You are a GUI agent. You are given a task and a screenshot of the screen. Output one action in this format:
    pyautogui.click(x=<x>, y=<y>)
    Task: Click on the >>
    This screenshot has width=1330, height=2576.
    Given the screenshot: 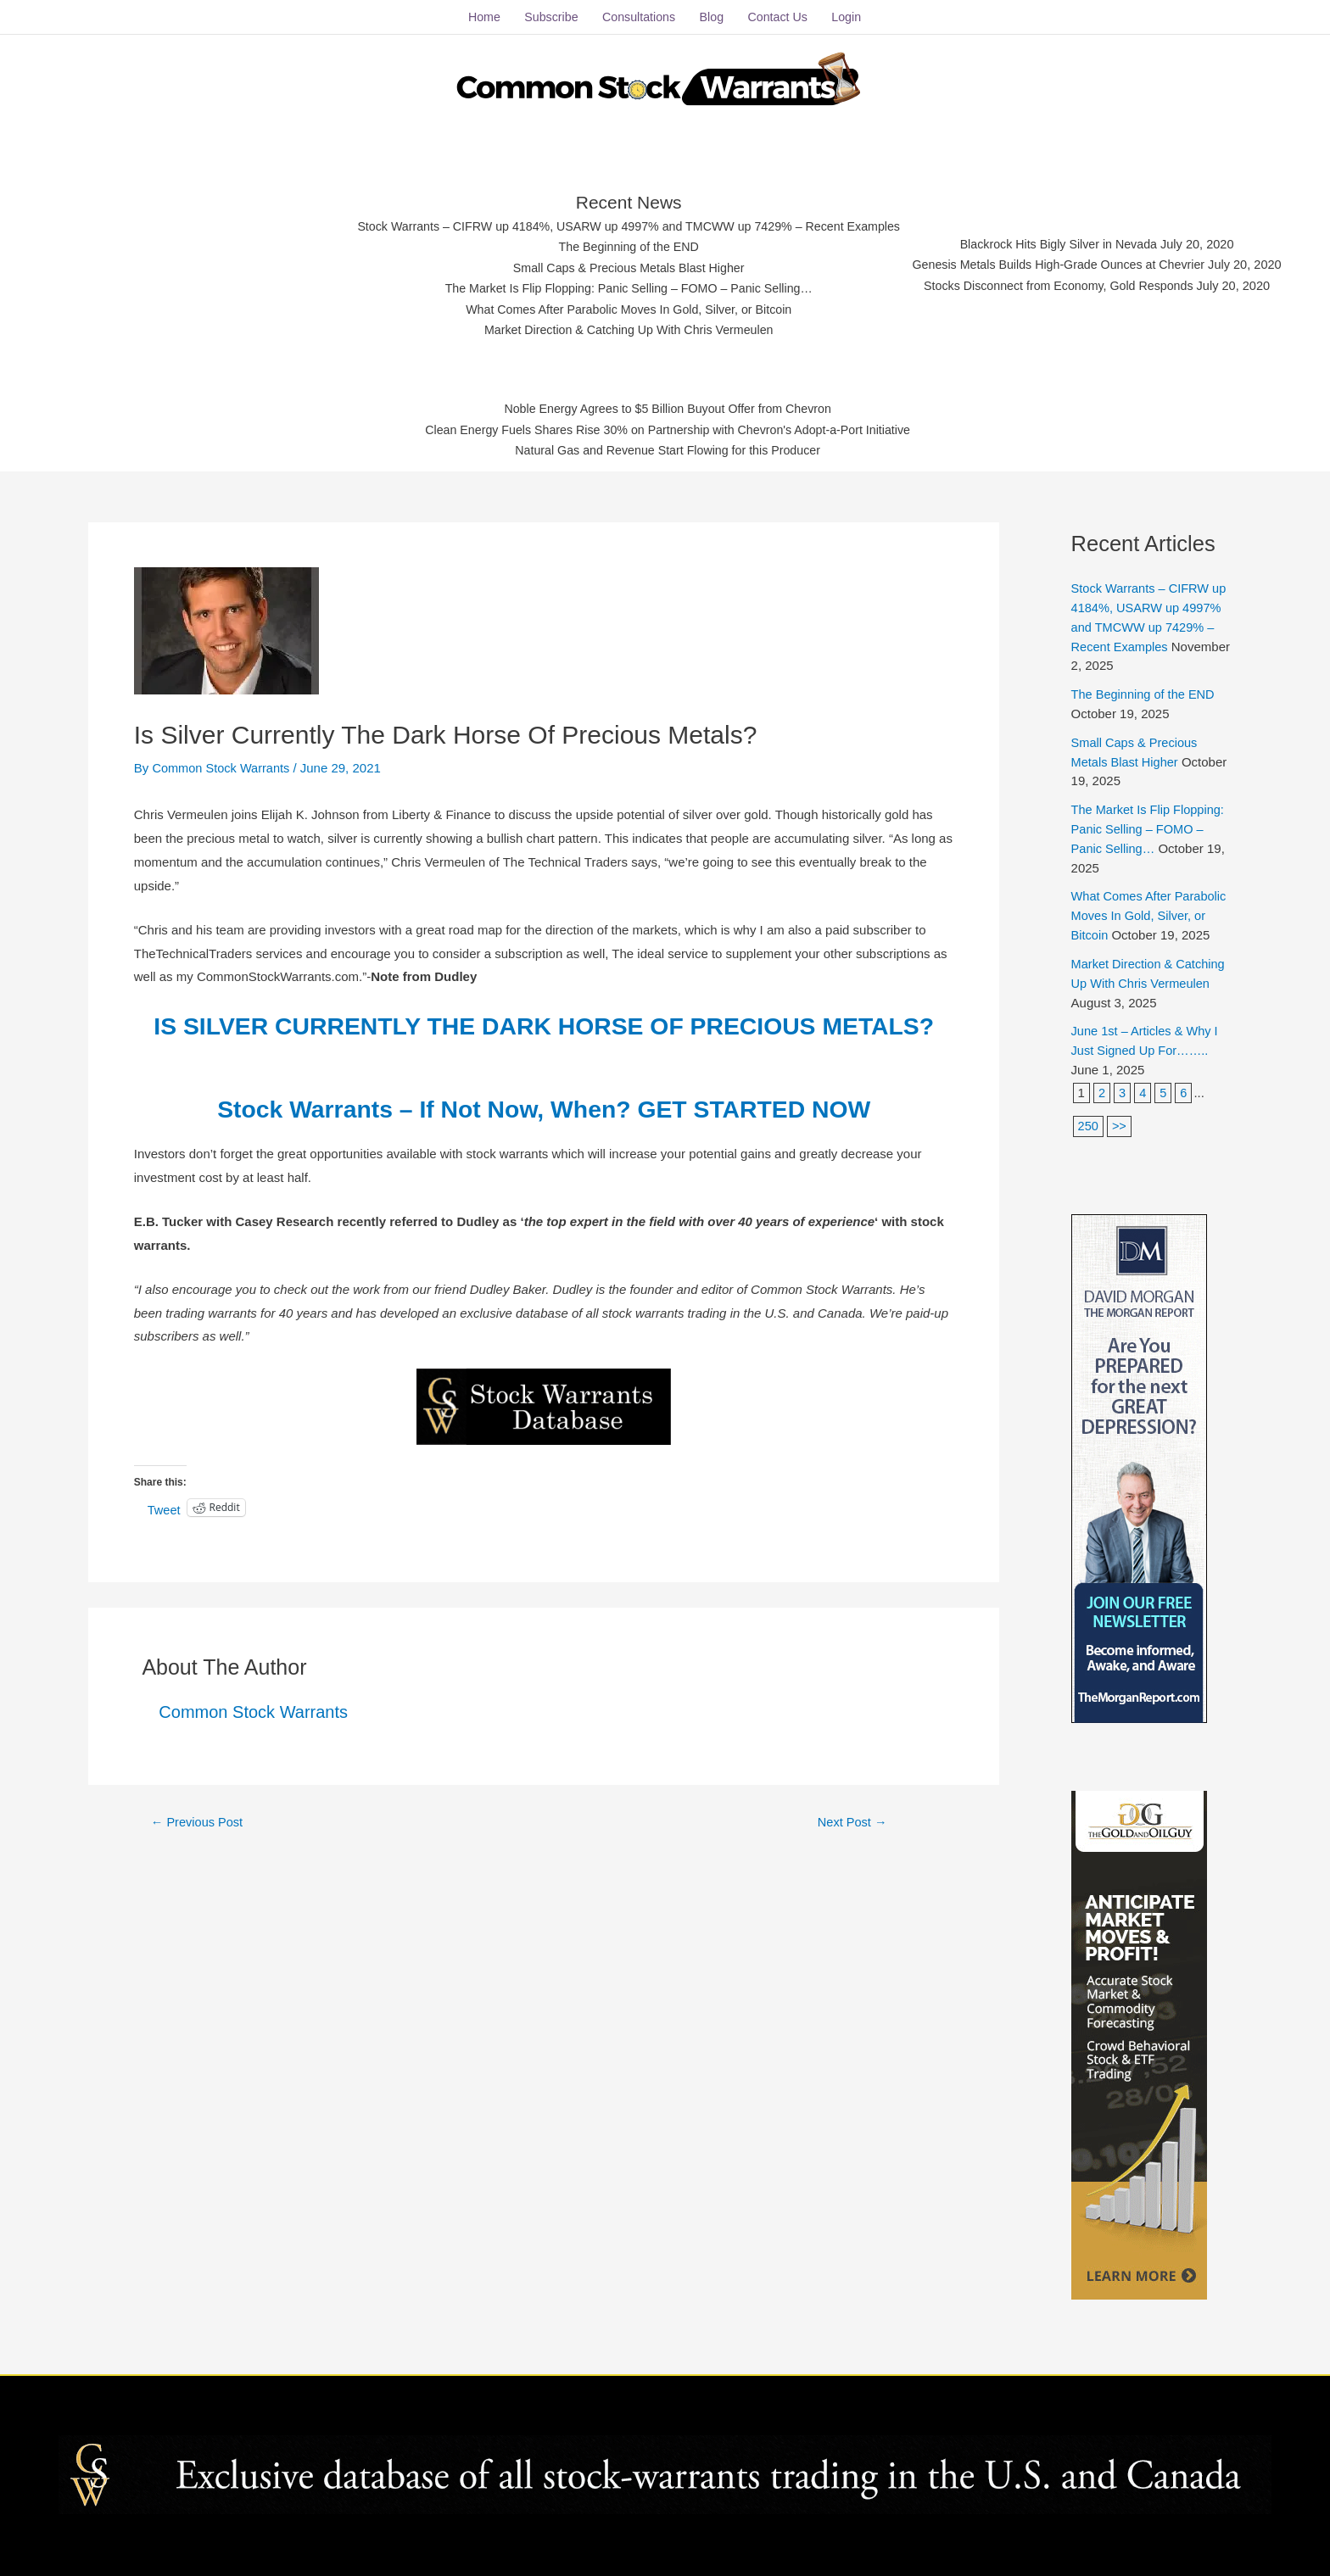 What is the action you would take?
    pyautogui.click(x=1120, y=1115)
    